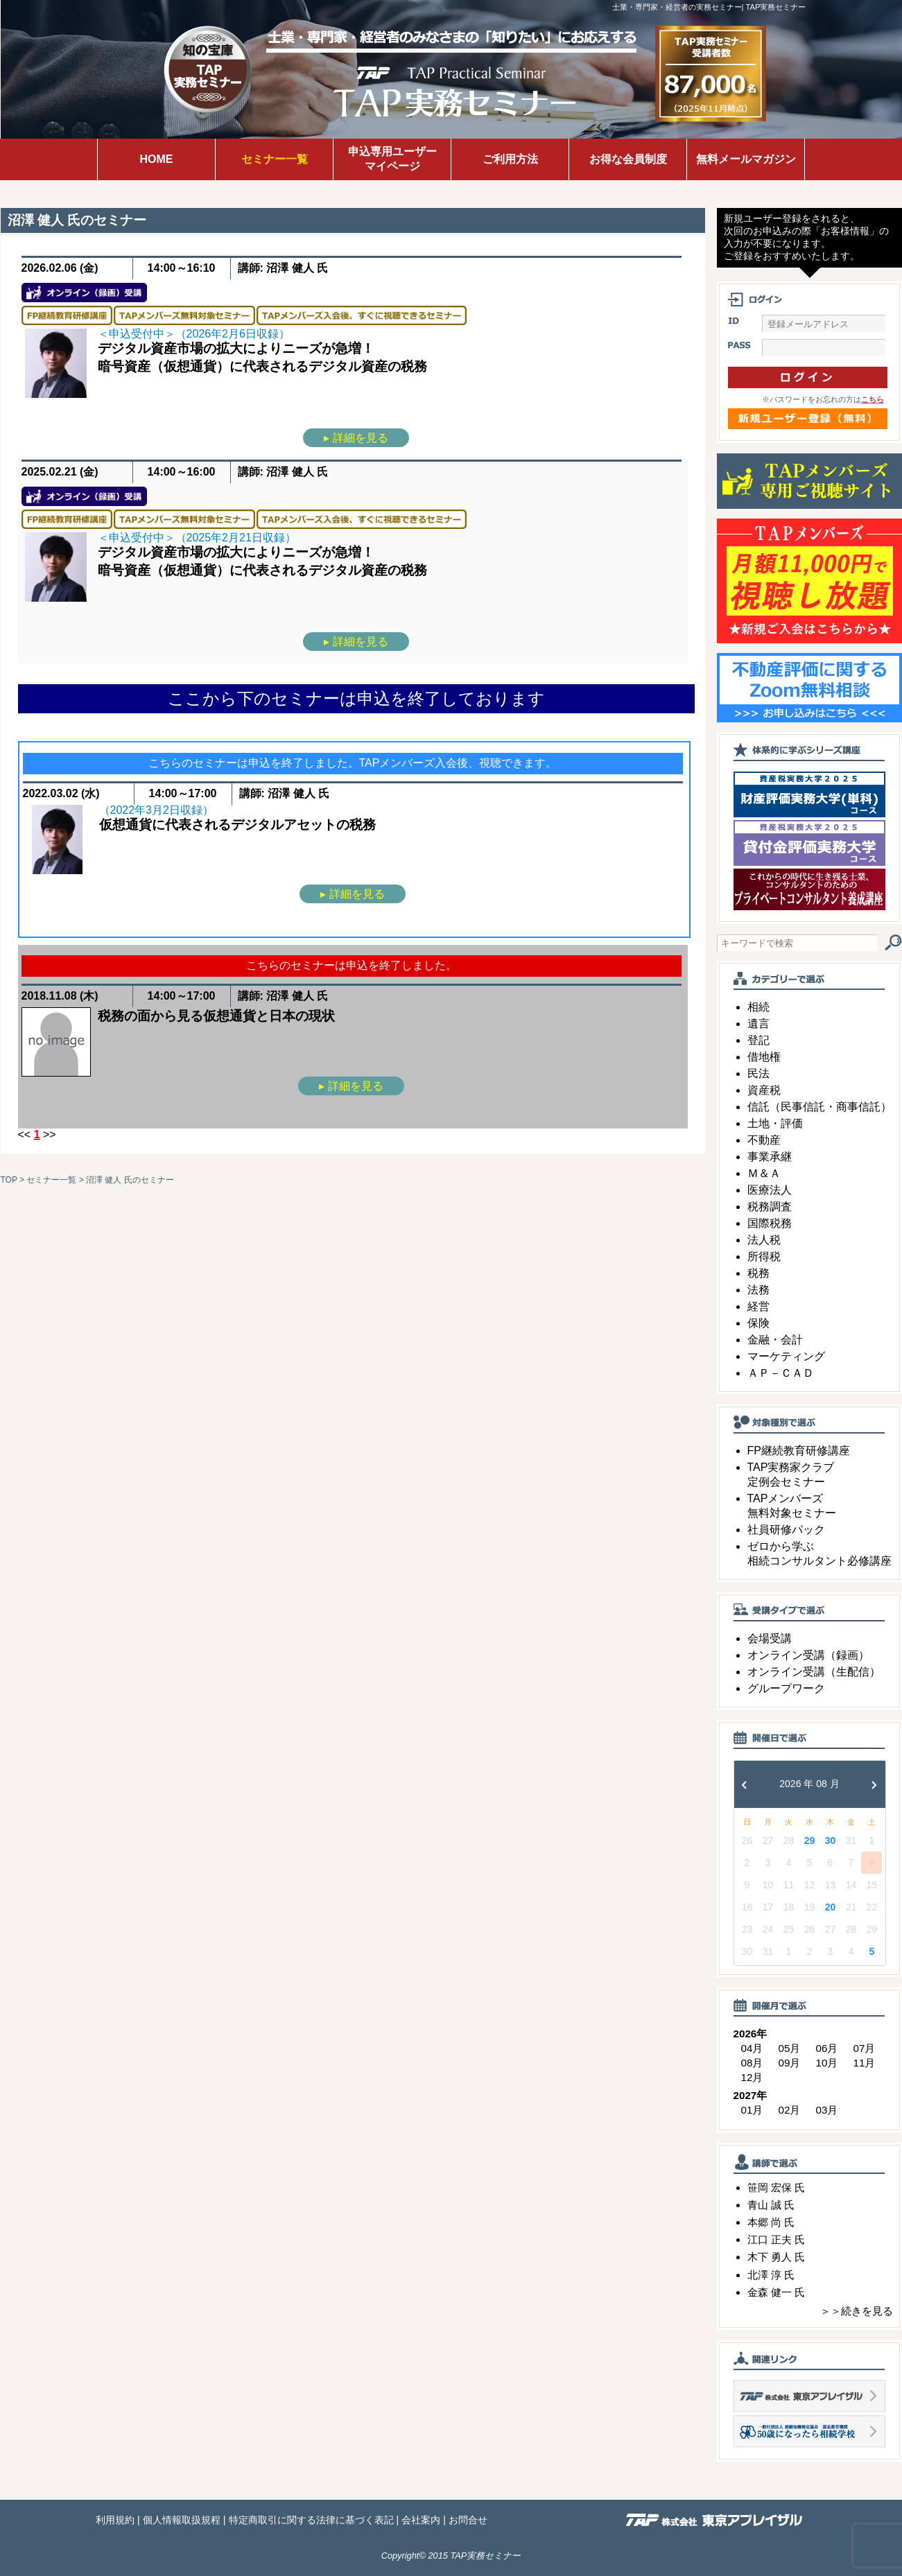 The width and height of the screenshot is (902, 2576). I want to click on 利用規約, so click(115, 2519).